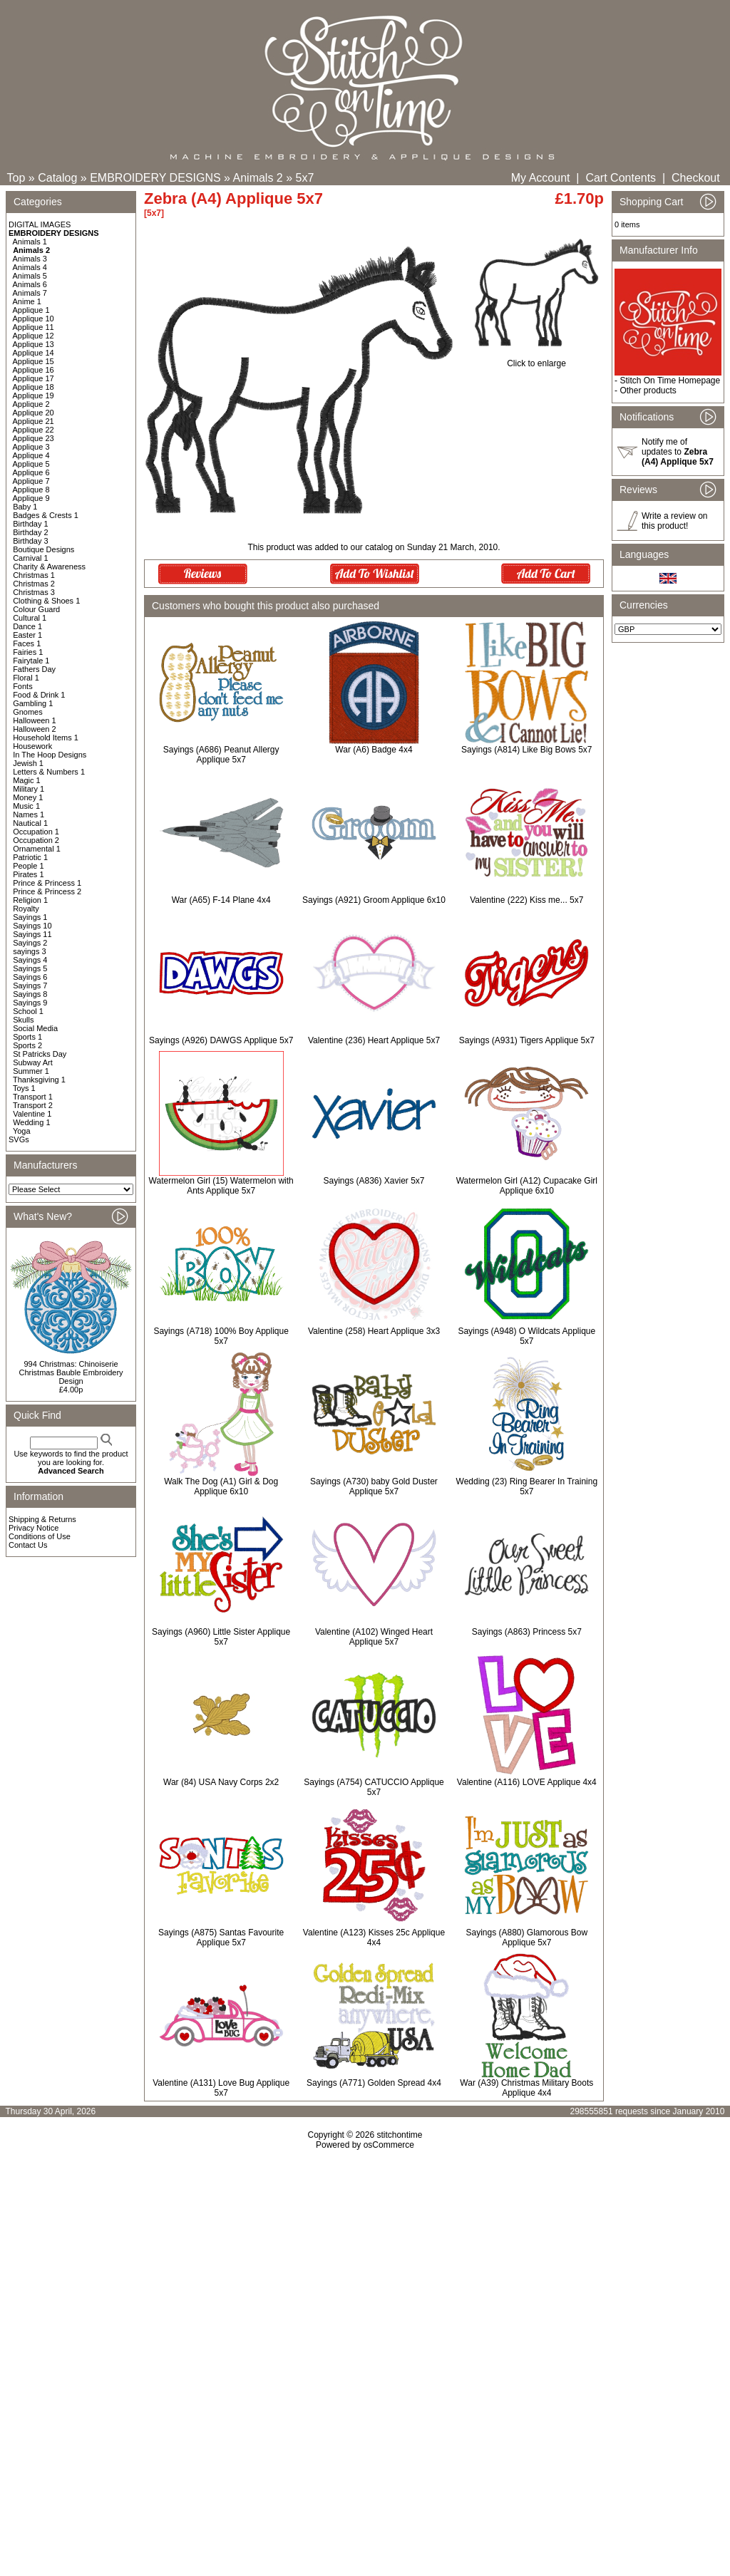 Image resolution: width=730 pixels, height=2576 pixels. What do you see at coordinates (374, 2083) in the screenshot?
I see `Sayings (A771) Golden Spread 4x4` at bounding box center [374, 2083].